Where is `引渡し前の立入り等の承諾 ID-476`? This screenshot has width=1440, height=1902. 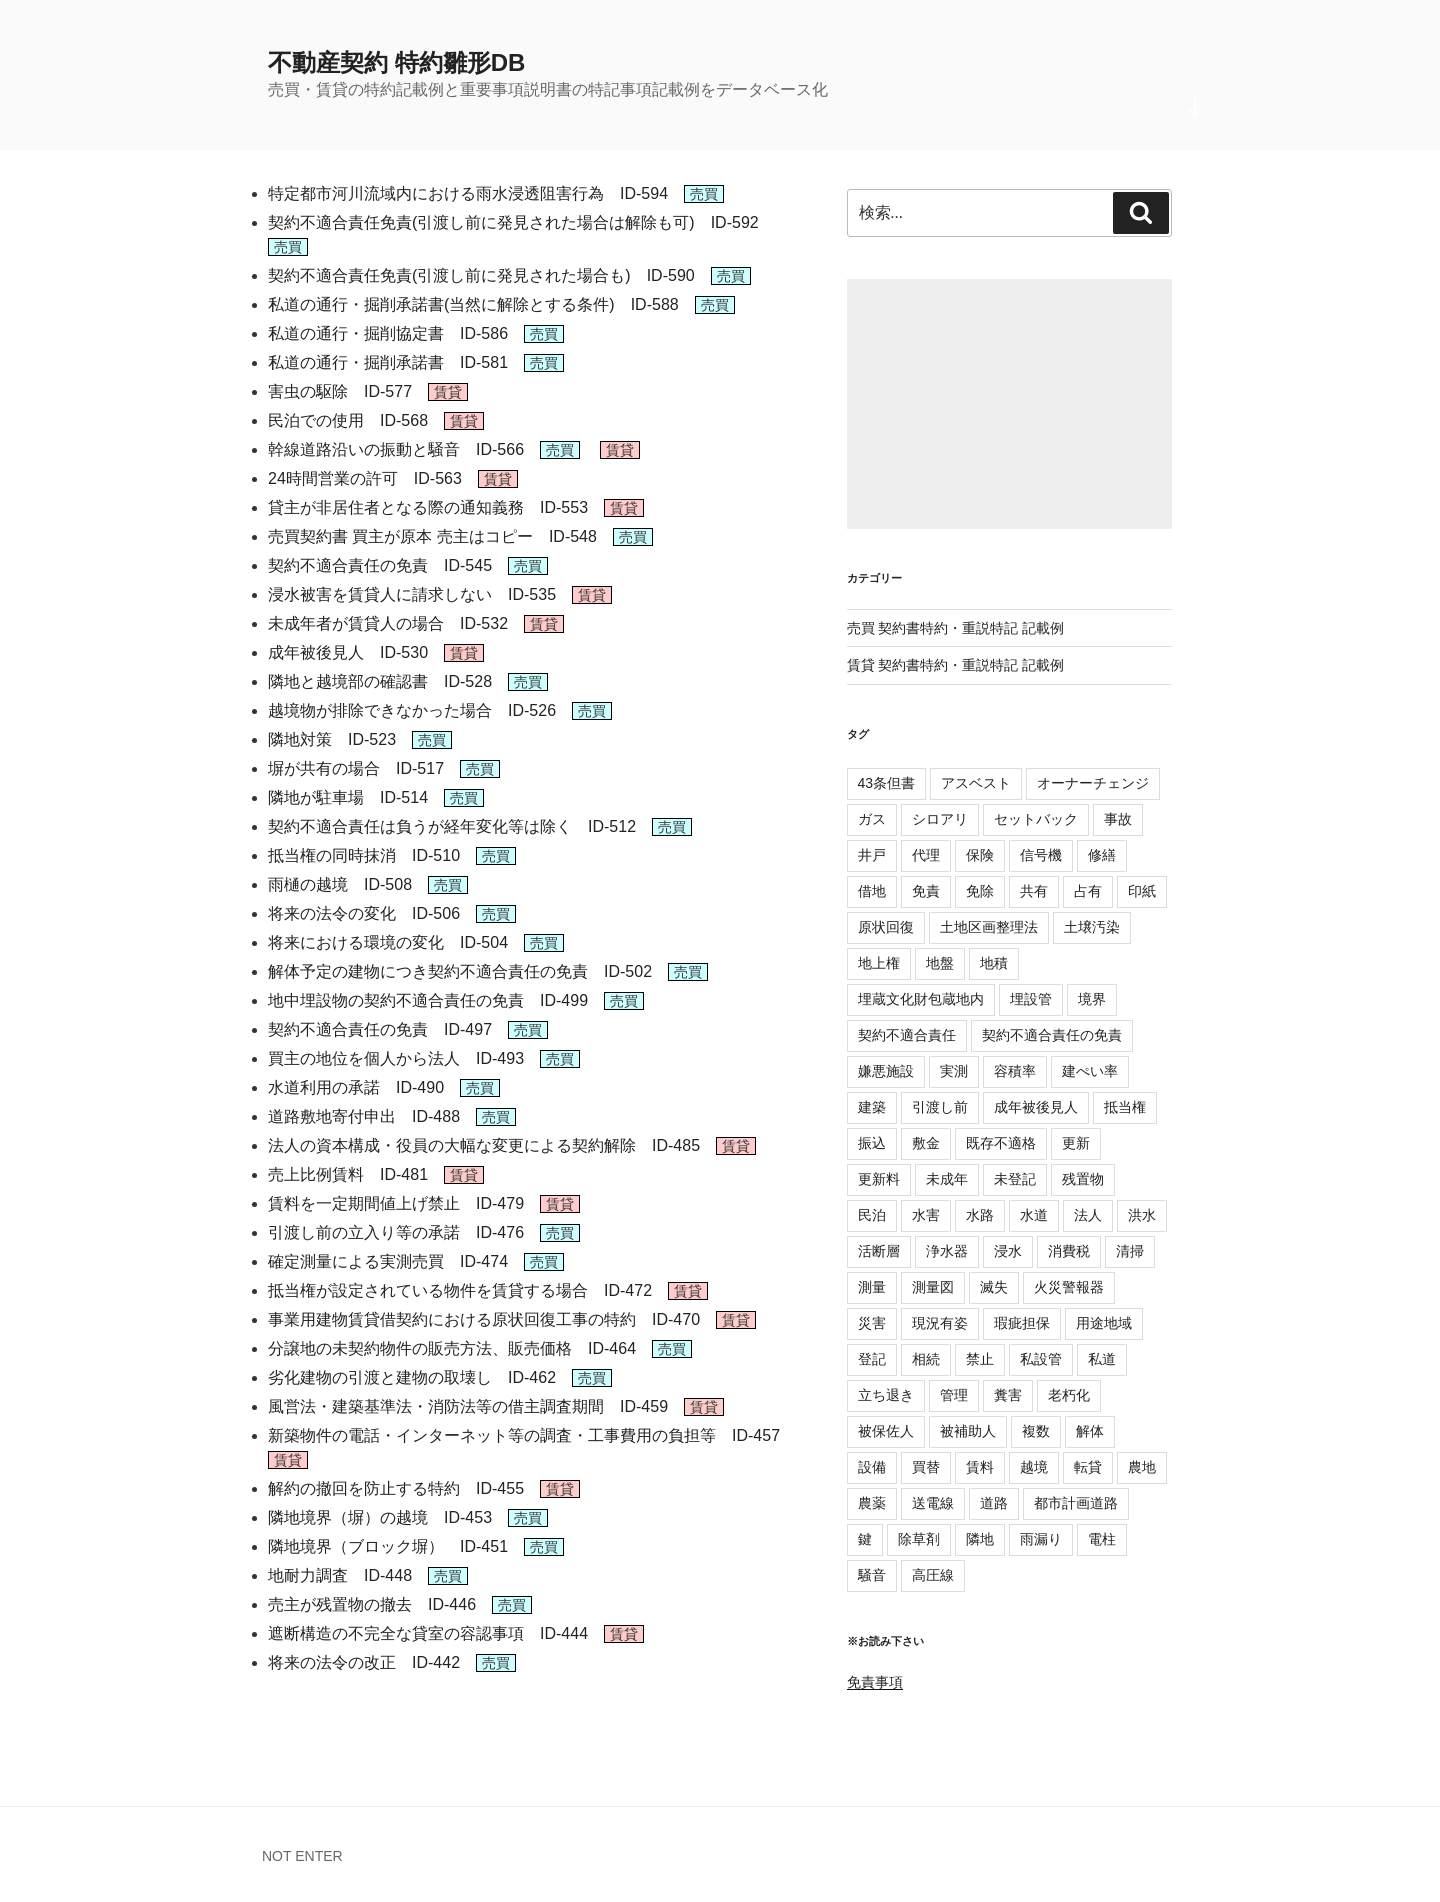 引渡し前の立入り等の承諾 ID-476 is located at coordinates (396, 1232).